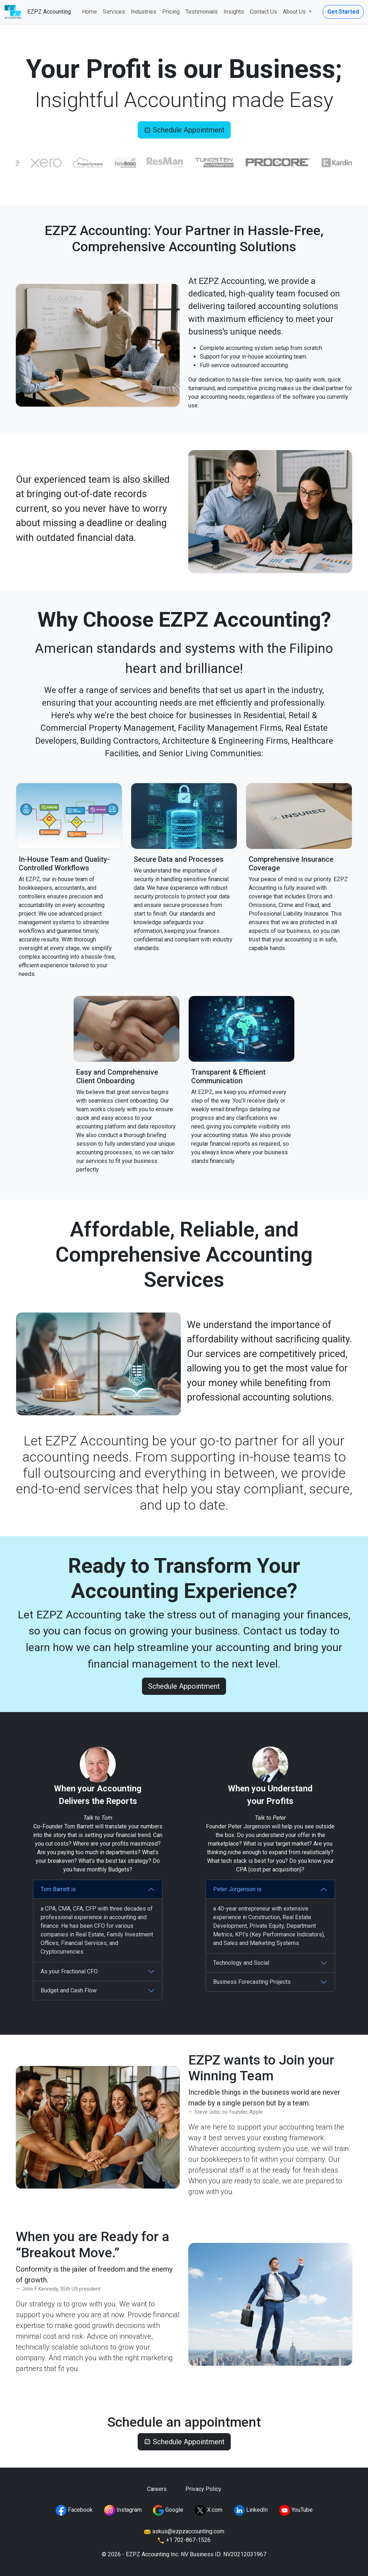 Image resolution: width=368 pixels, height=2576 pixels. I want to click on Services, so click(114, 11).